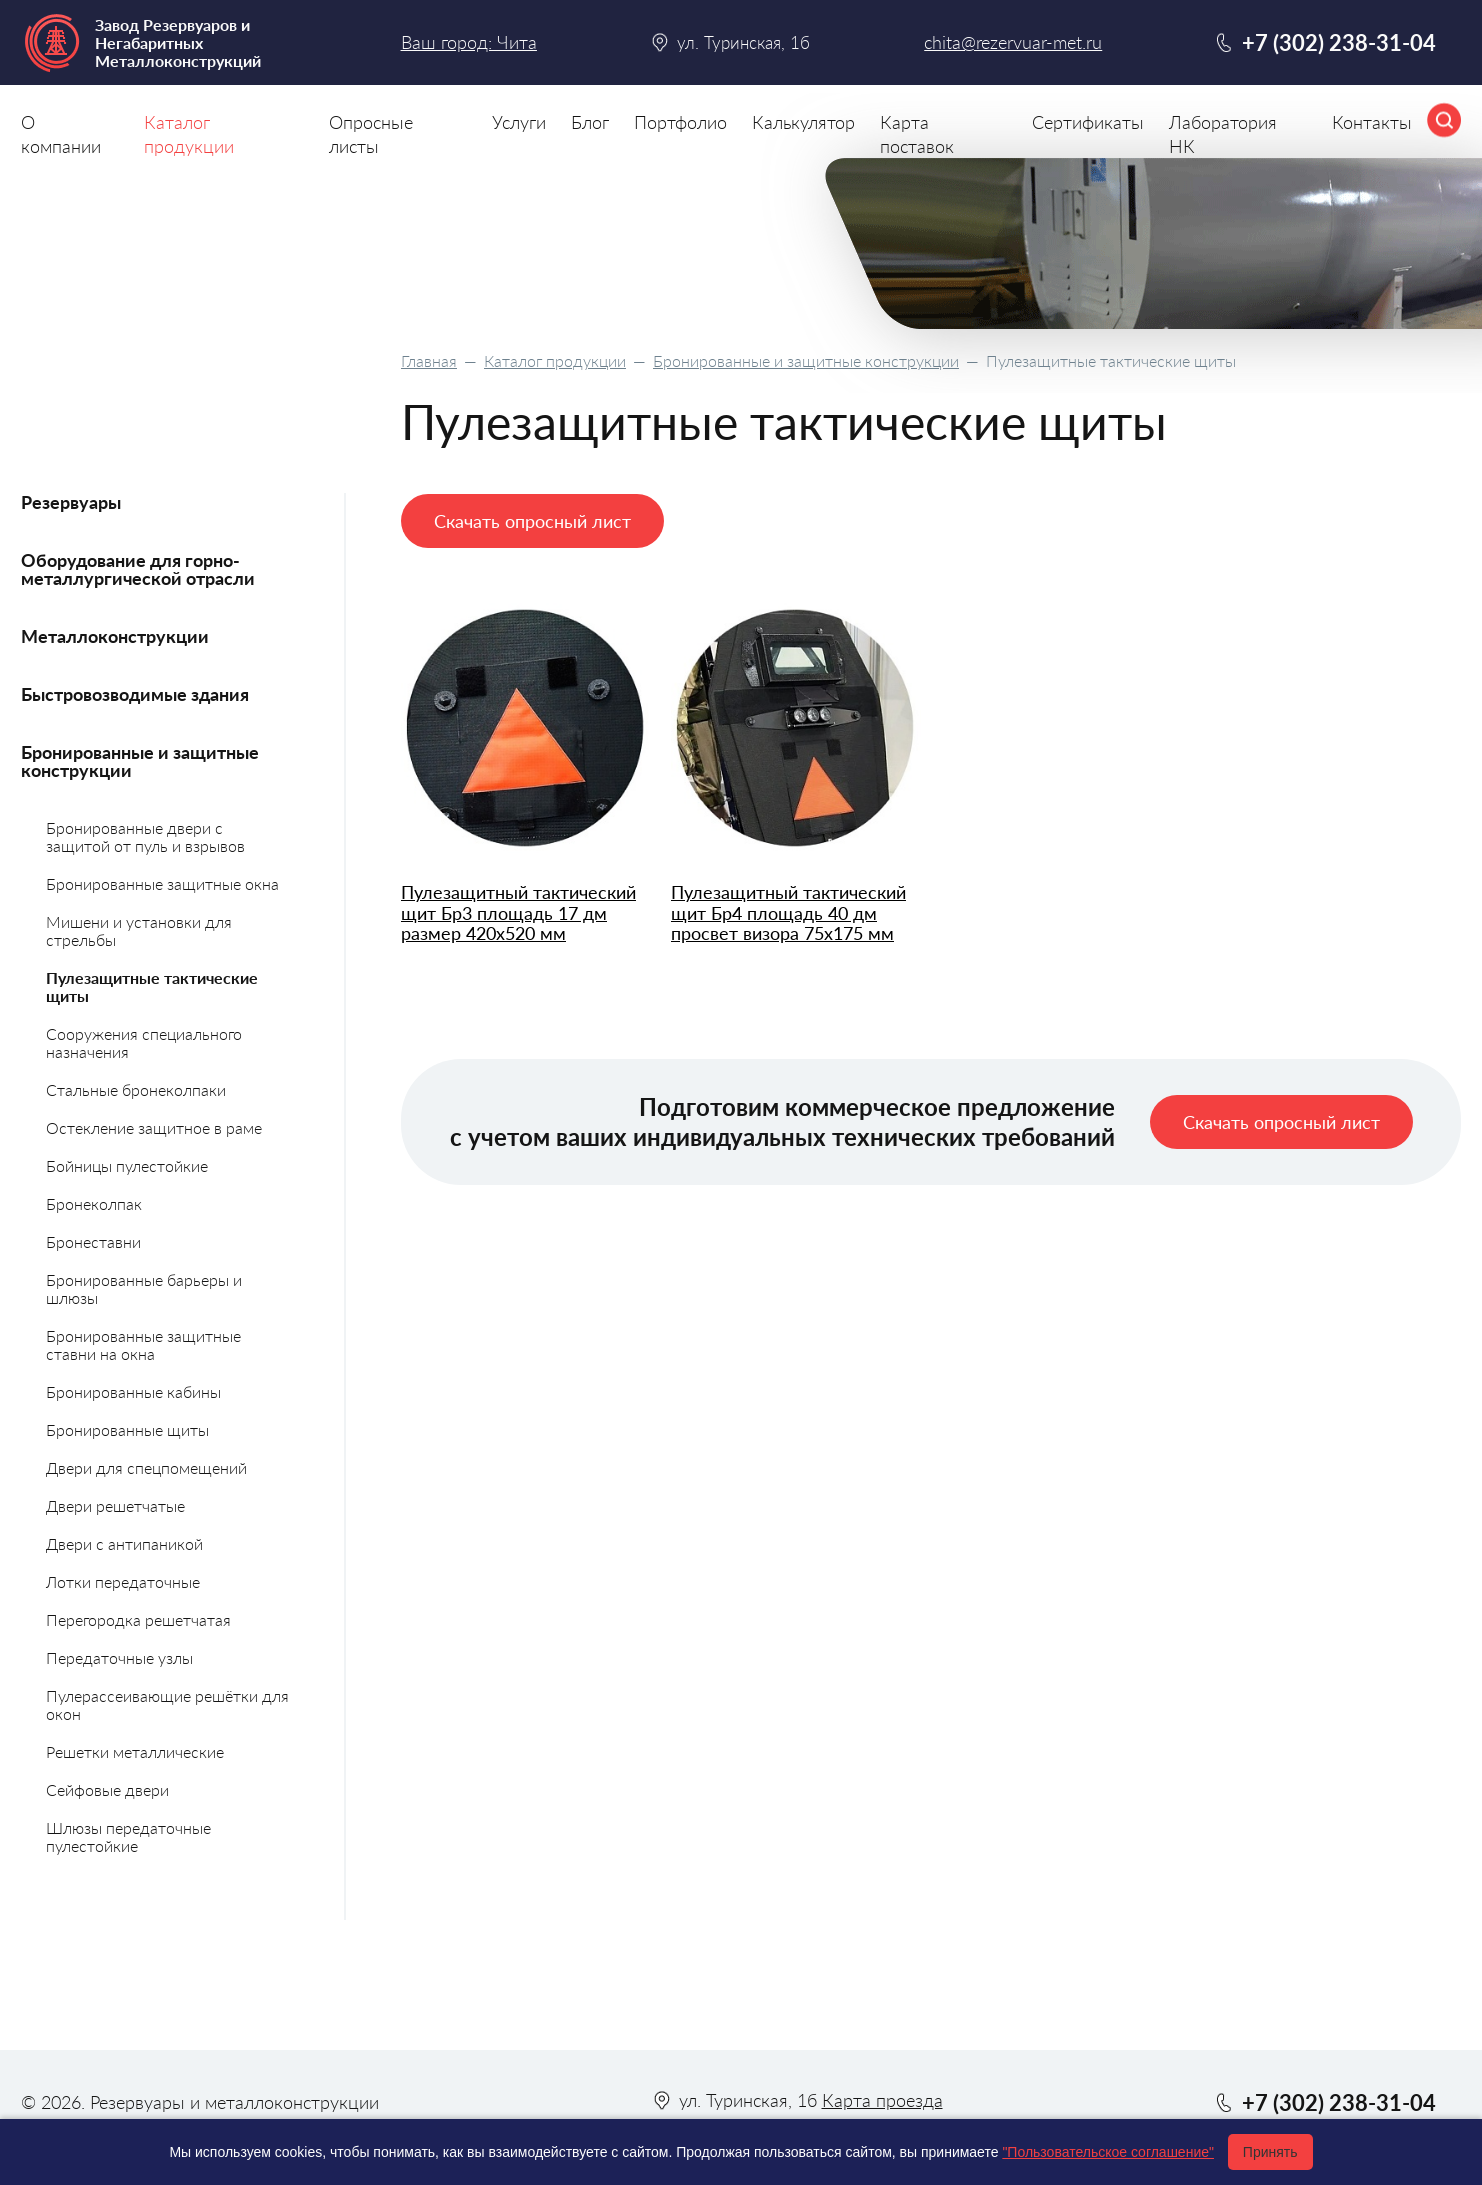 The height and width of the screenshot is (2185, 1482). I want to click on Бронированные кабины, so click(133, 1391).